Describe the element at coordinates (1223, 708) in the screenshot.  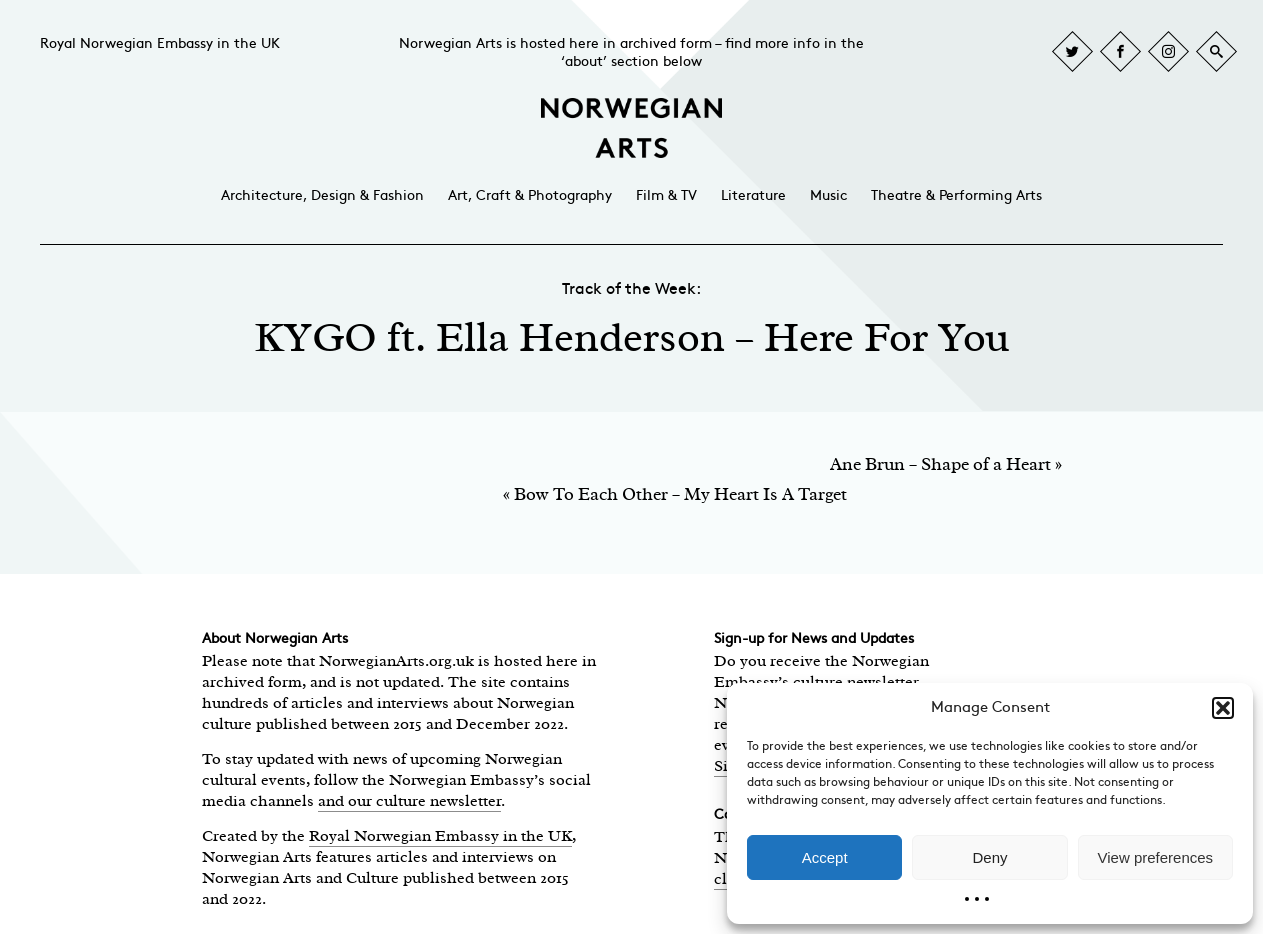
I see `[button]` at that location.